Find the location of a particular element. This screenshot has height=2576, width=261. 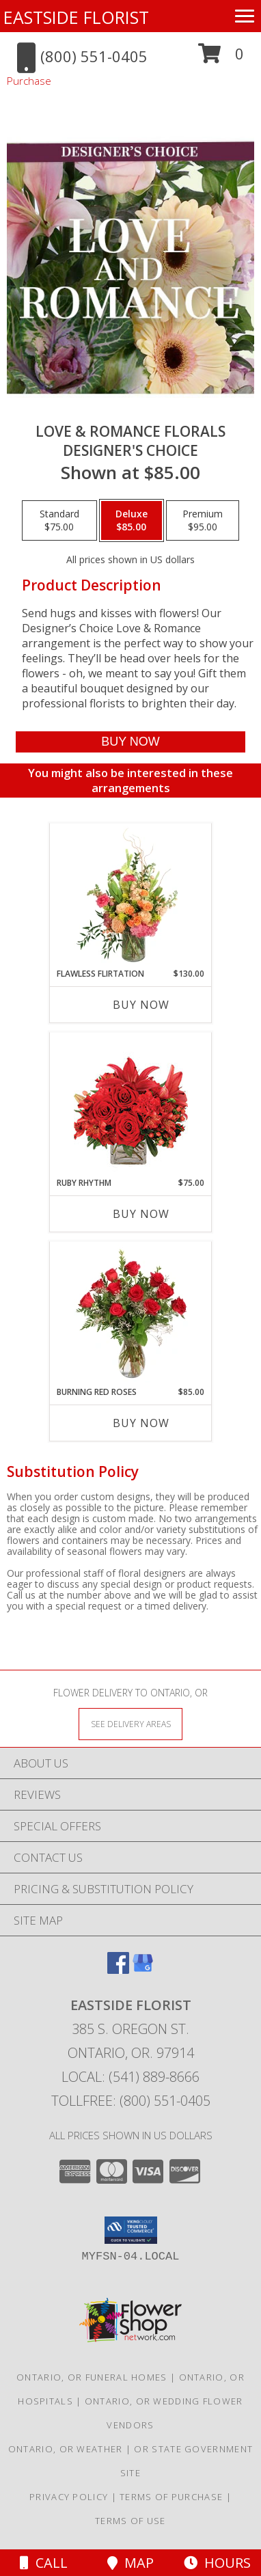

Privacy Policy is located at coordinates (68, 2497).